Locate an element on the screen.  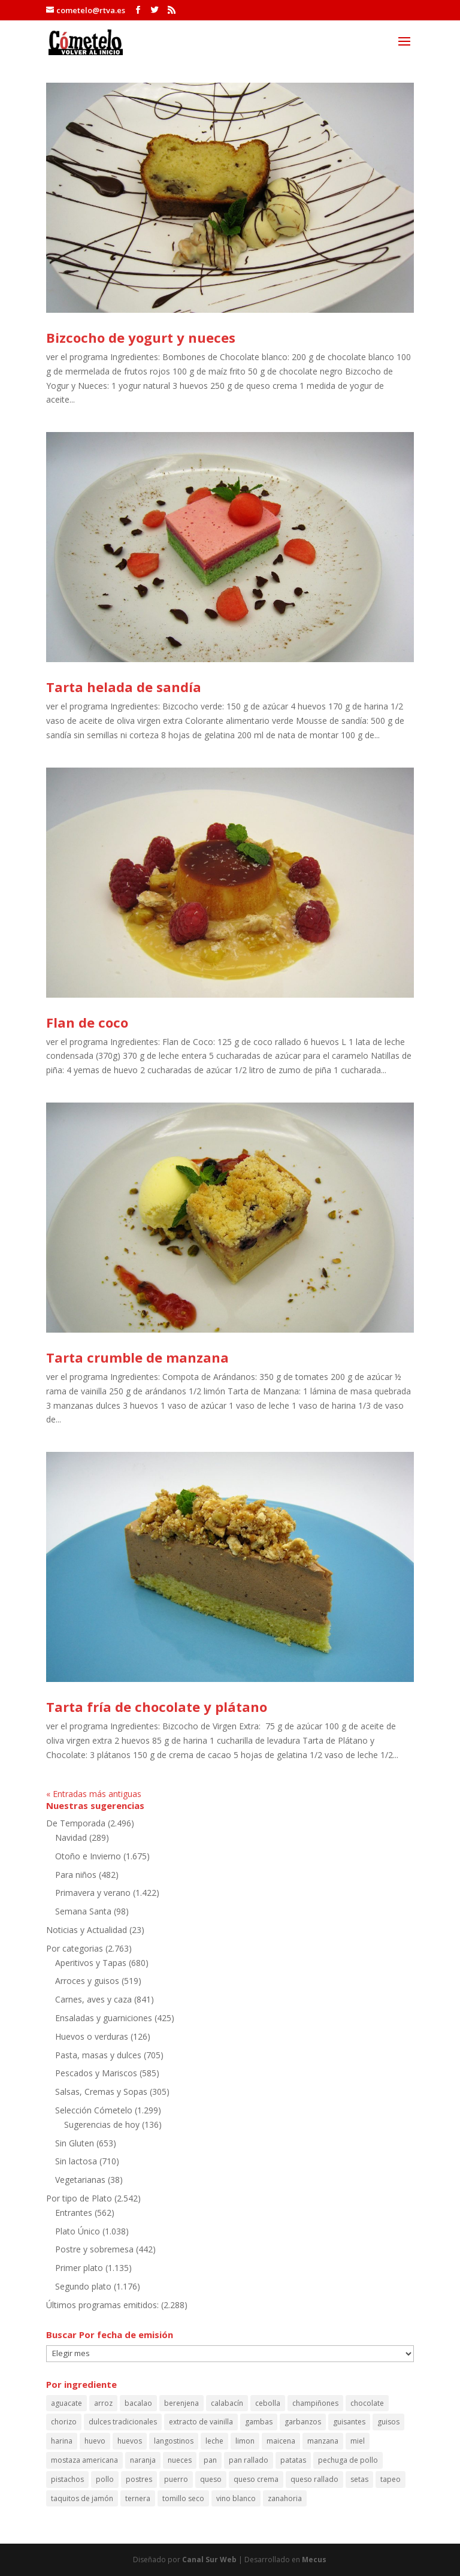
leche [leche (126 elementos)] is located at coordinates (214, 2441).